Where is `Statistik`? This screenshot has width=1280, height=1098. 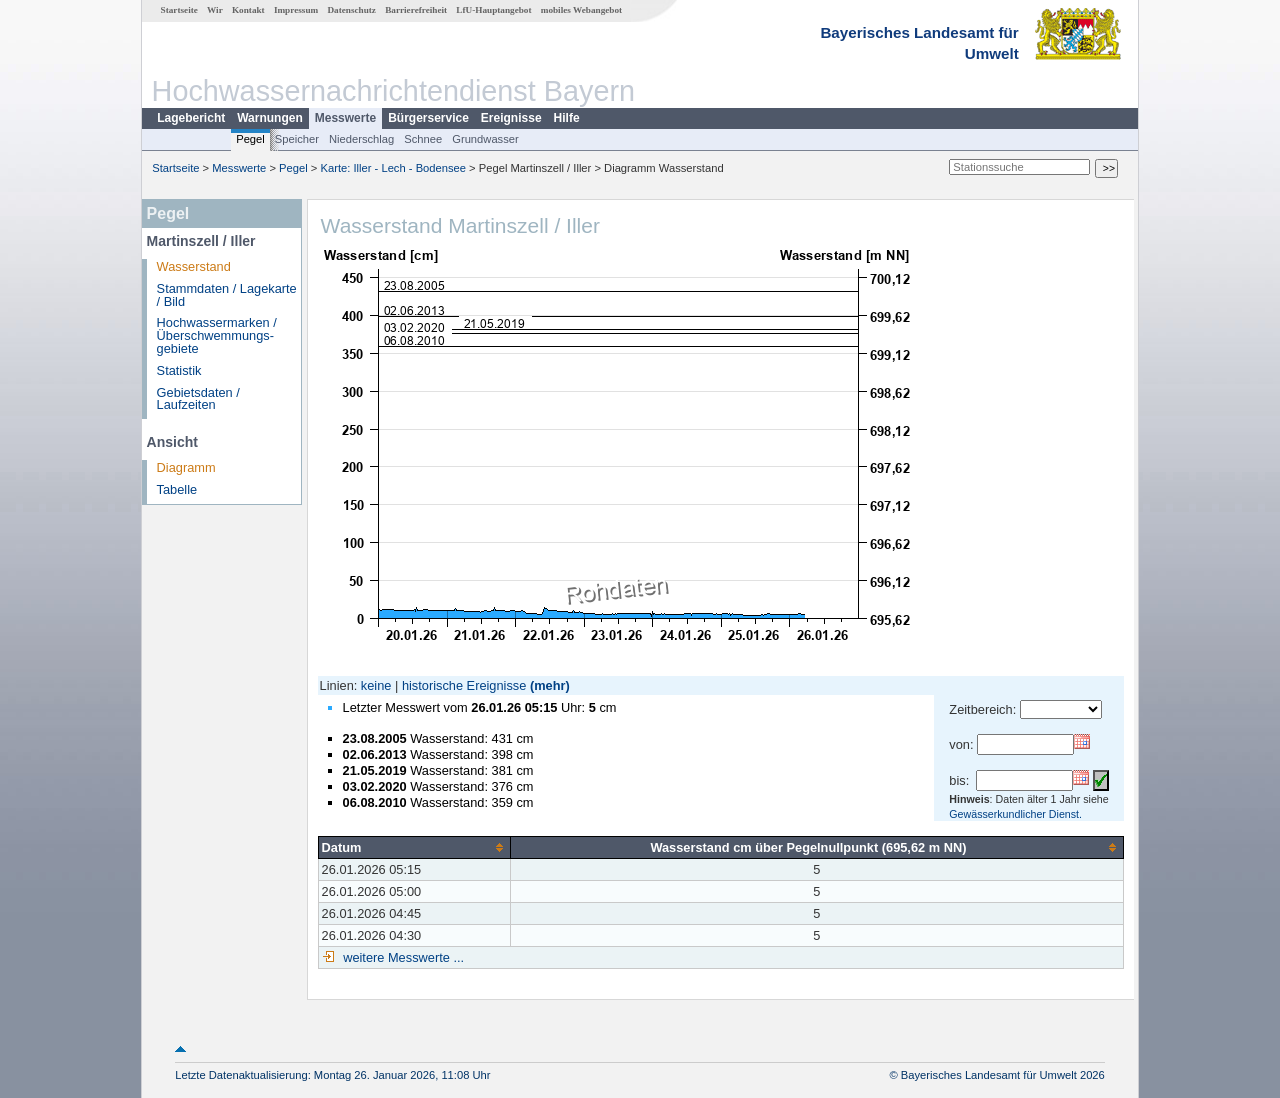 Statistik is located at coordinates (179, 370).